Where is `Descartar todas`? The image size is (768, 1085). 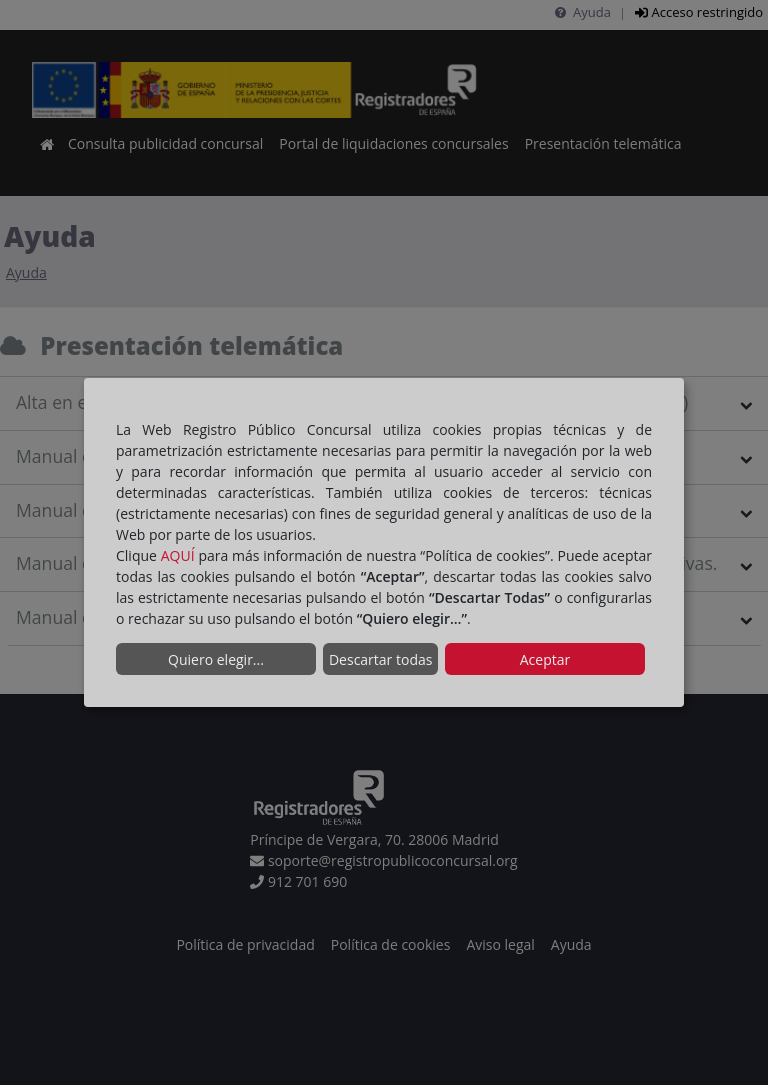
Descartar todas is located at coordinates (380, 659).